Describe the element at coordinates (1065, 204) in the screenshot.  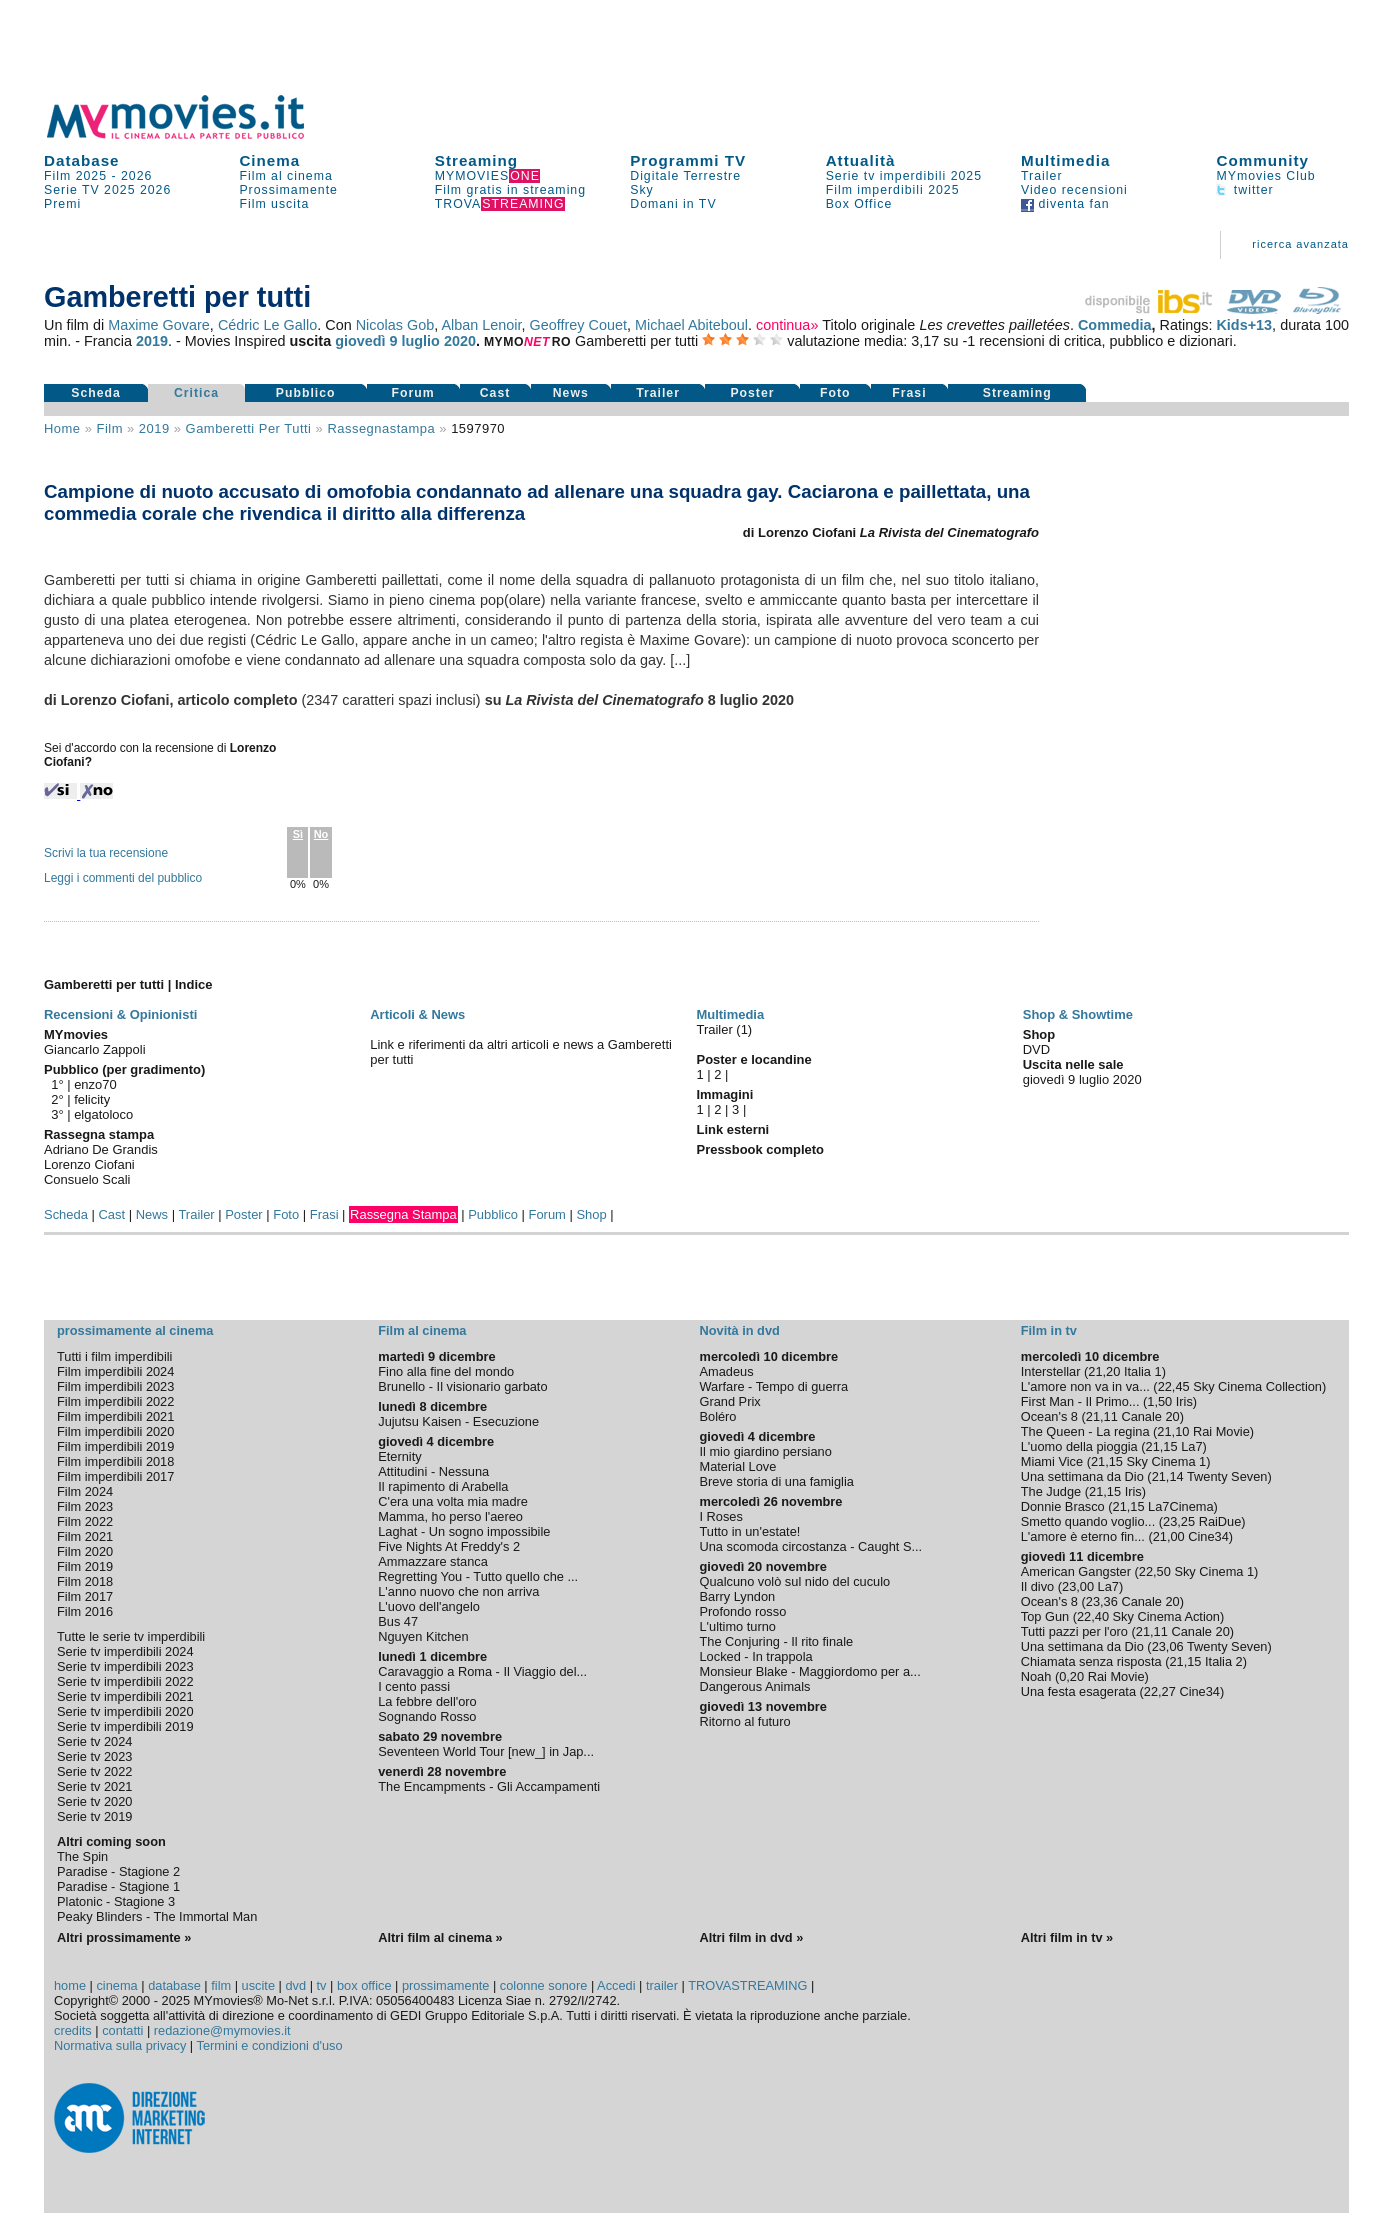
I see `diventa fan` at that location.